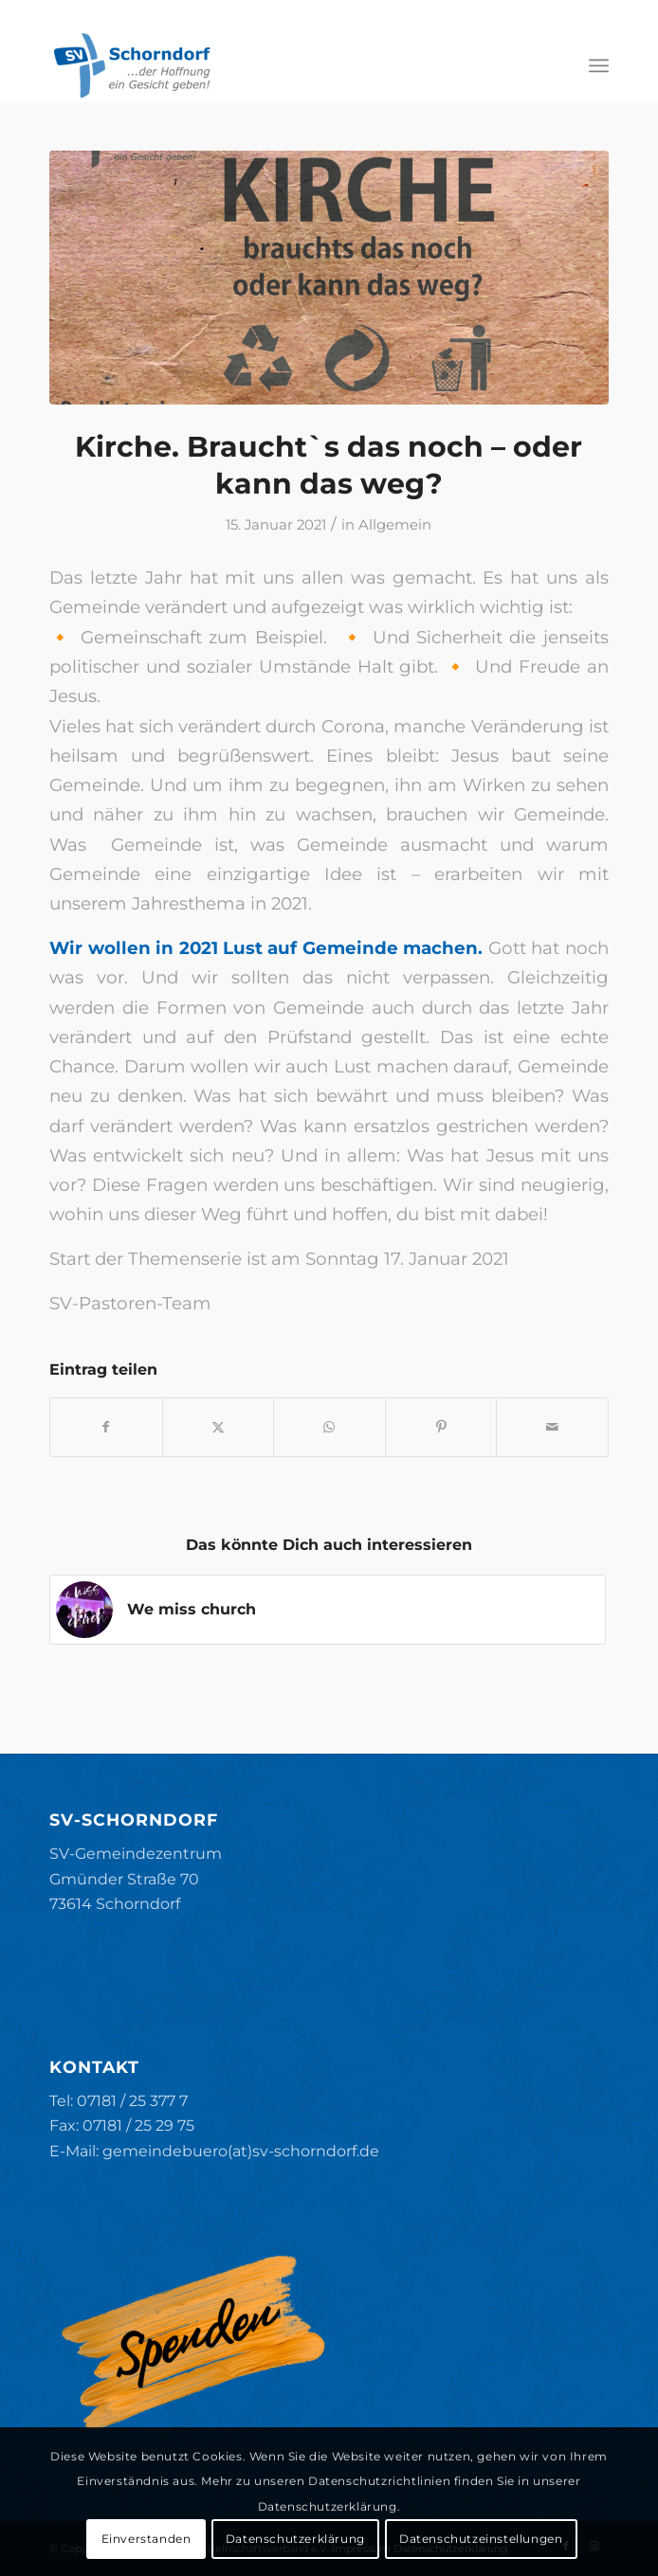  I want to click on [Teilen auf WhatsApp], so click(329, 1427).